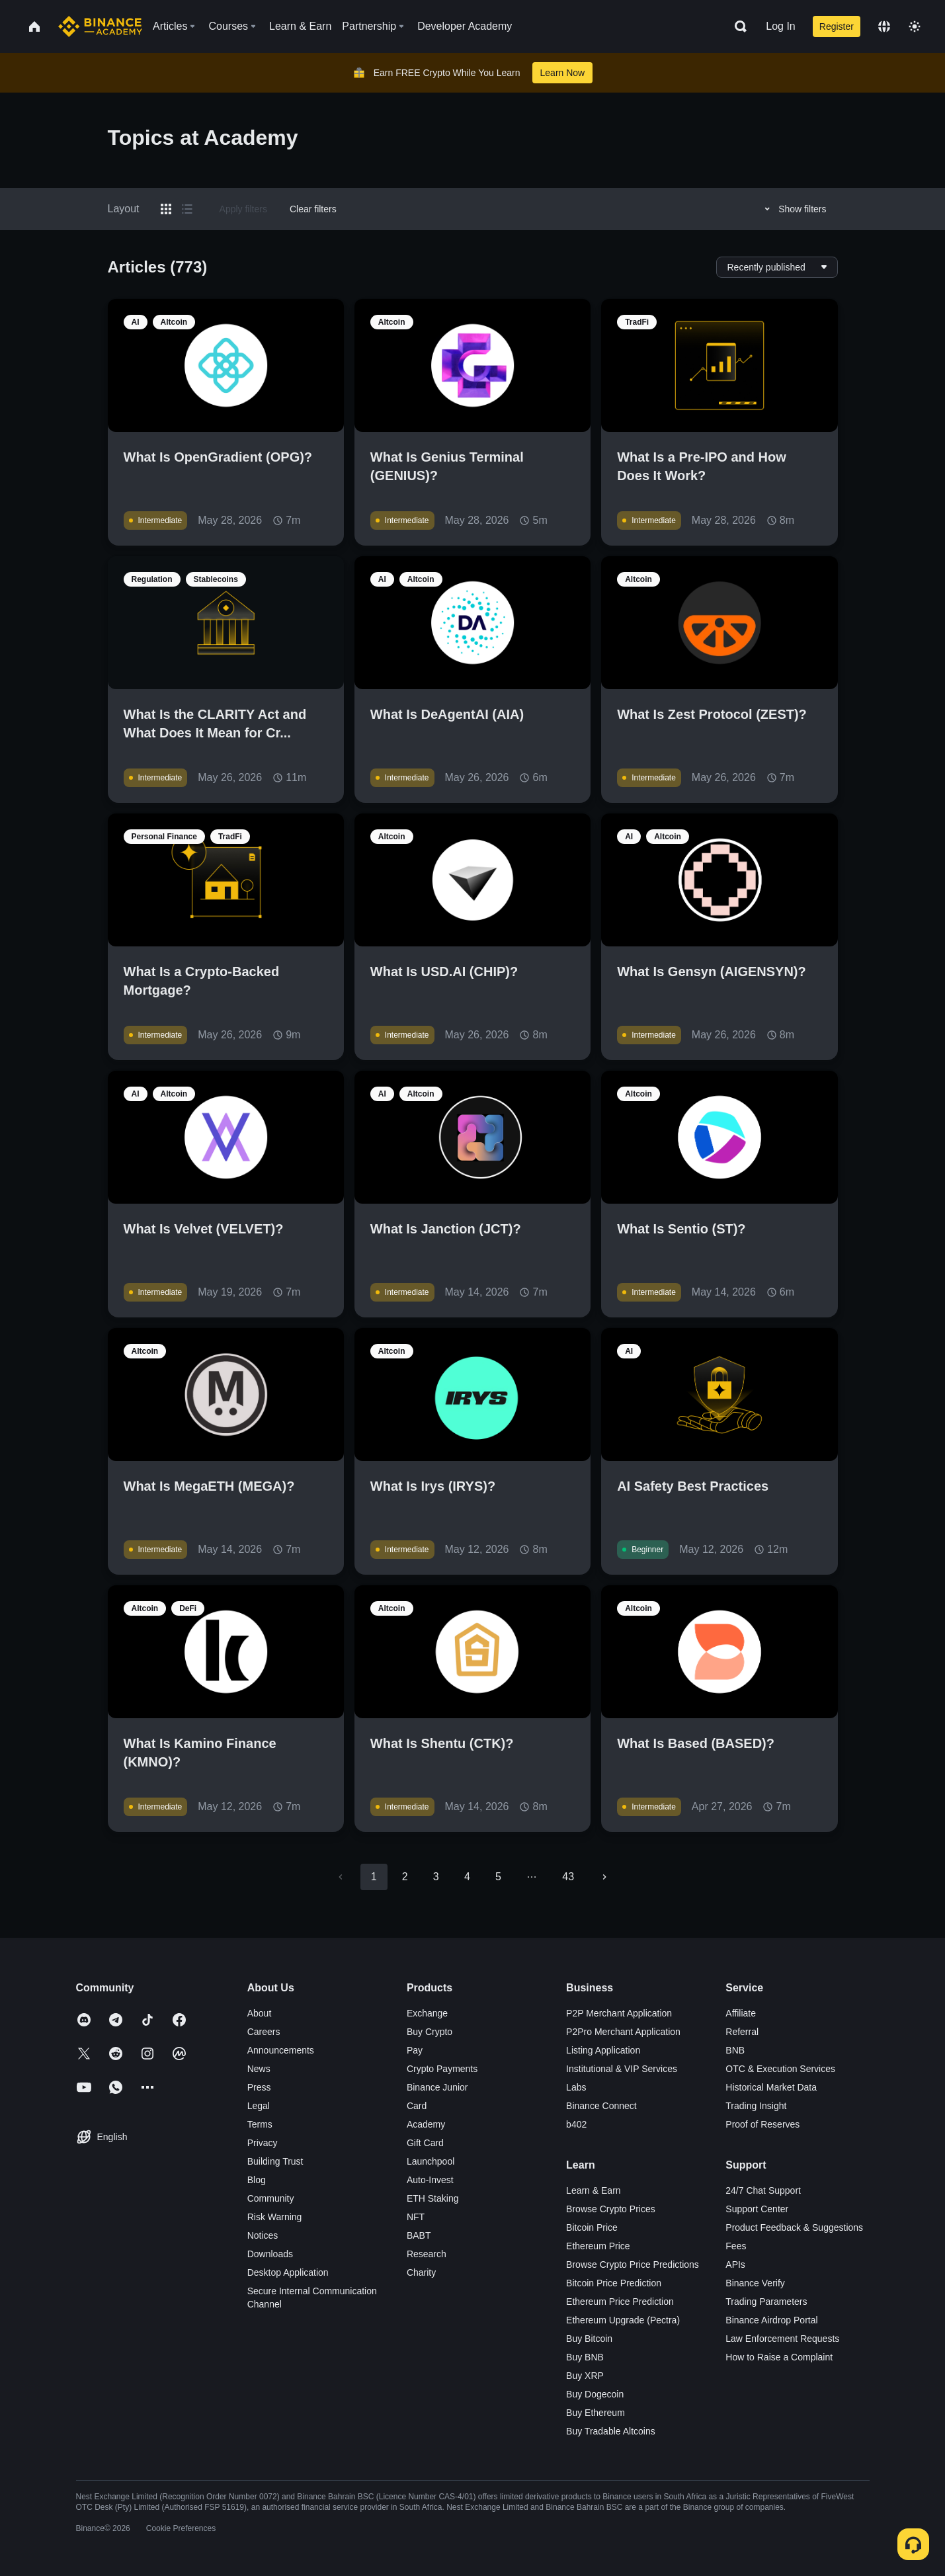  I want to click on Research, so click(426, 2254).